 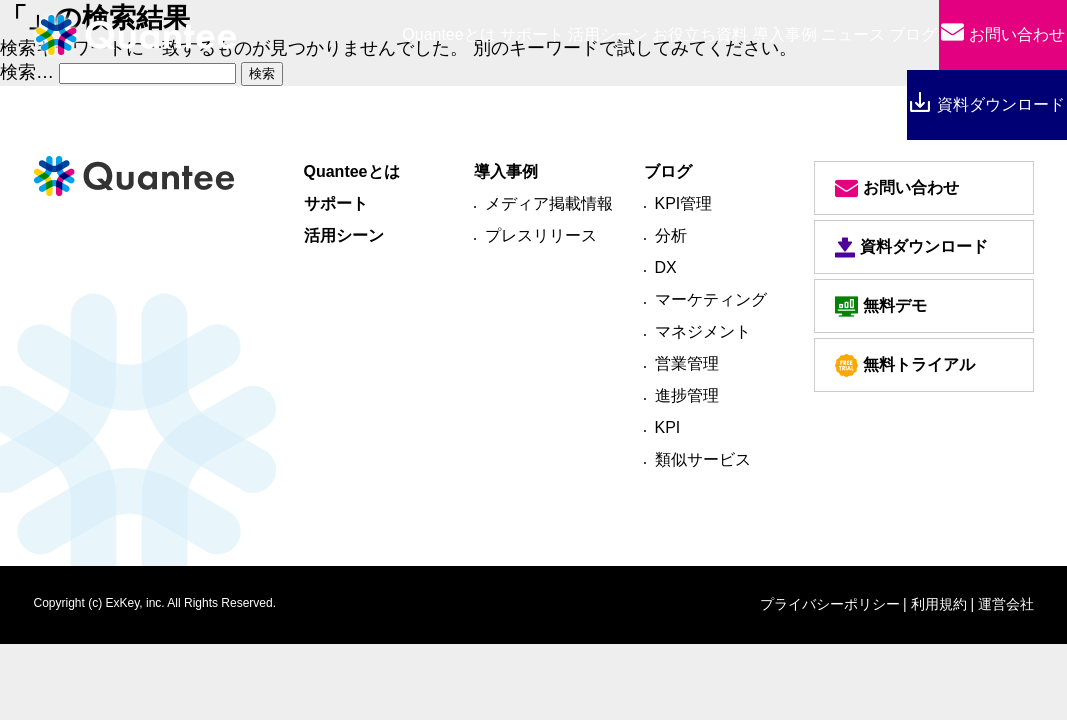 What do you see at coordinates (881, 306) in the screenshot?
I see `無料デモ` at bounding box center [881, 306].